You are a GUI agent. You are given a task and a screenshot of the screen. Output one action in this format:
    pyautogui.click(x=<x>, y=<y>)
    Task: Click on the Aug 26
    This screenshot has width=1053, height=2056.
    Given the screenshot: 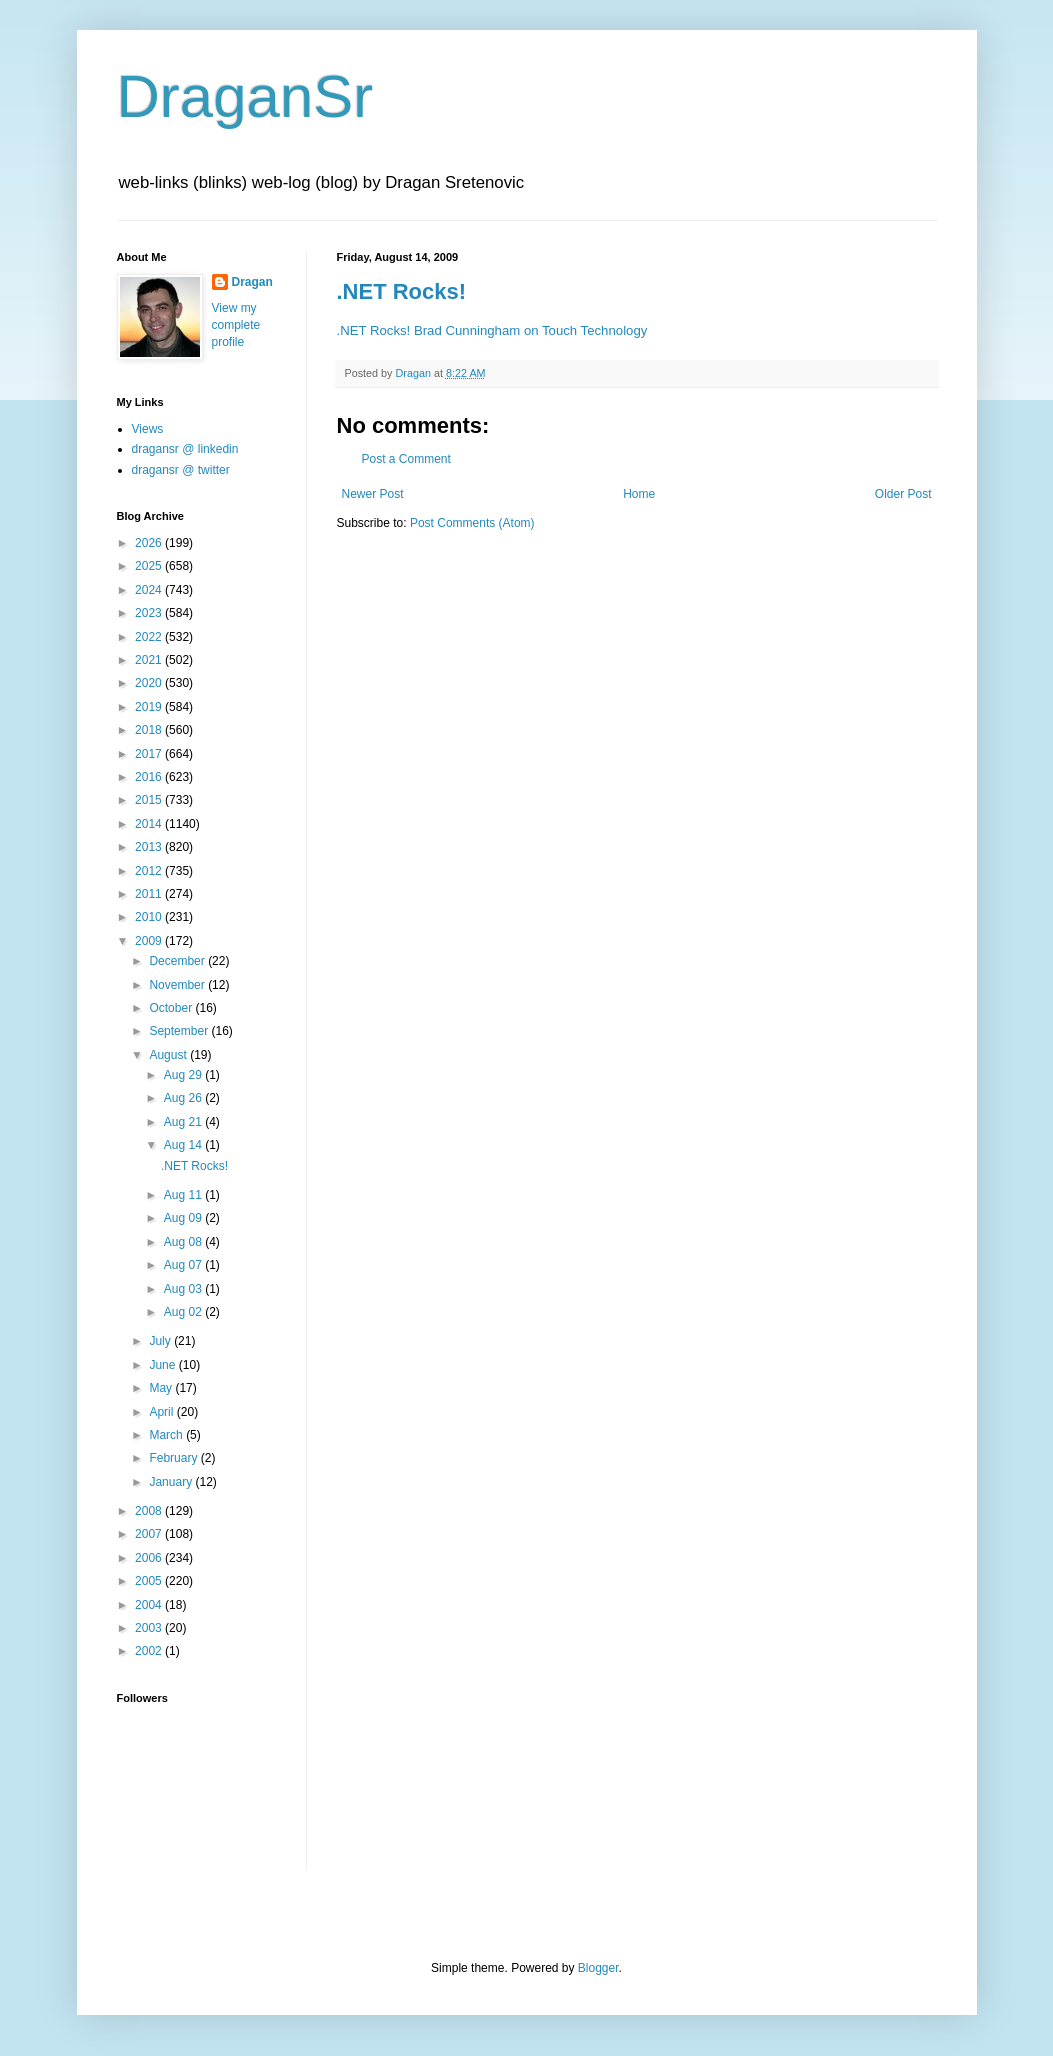 What is the action you would take?
    pyautogui.click(x=184, y=1098)
    